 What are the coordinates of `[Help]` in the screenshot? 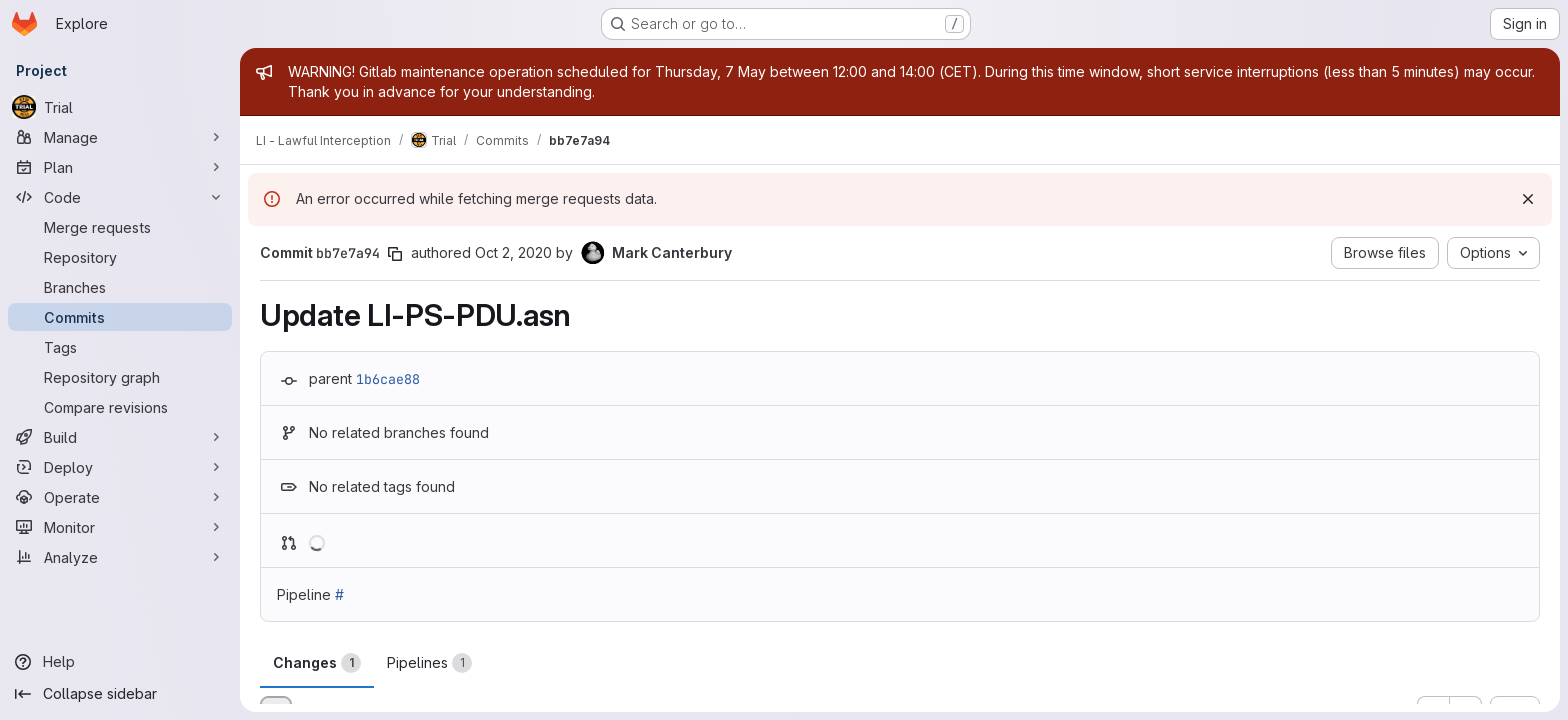 It's located at (120, 662).